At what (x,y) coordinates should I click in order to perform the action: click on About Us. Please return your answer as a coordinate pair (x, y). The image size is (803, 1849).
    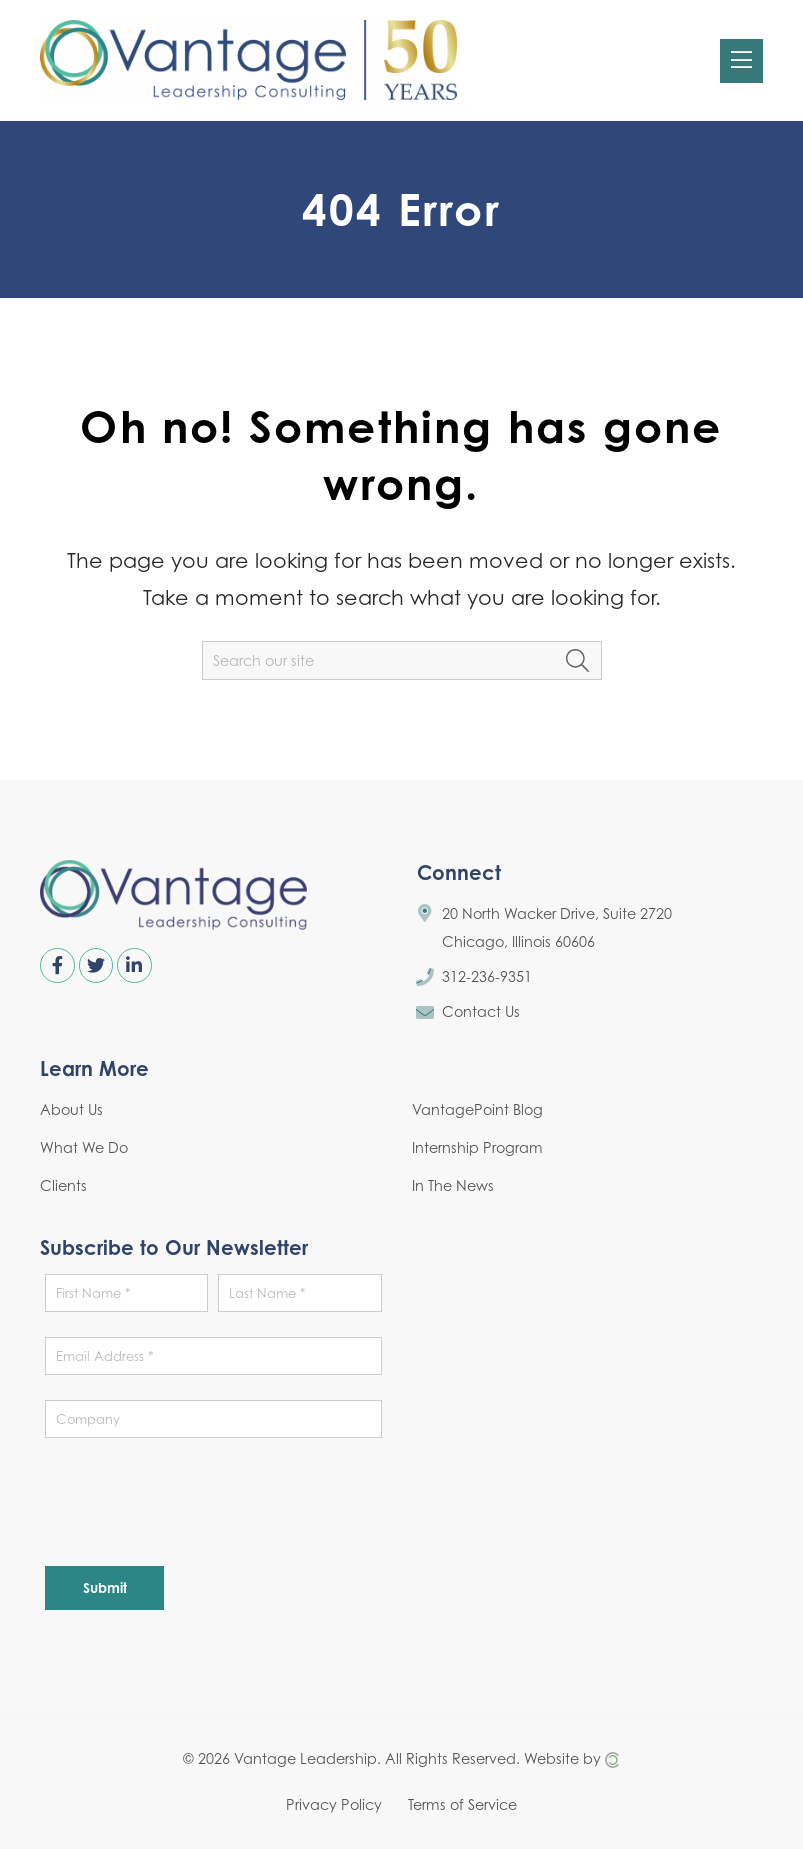
    Looking at the image, I should click on (71, 1109).